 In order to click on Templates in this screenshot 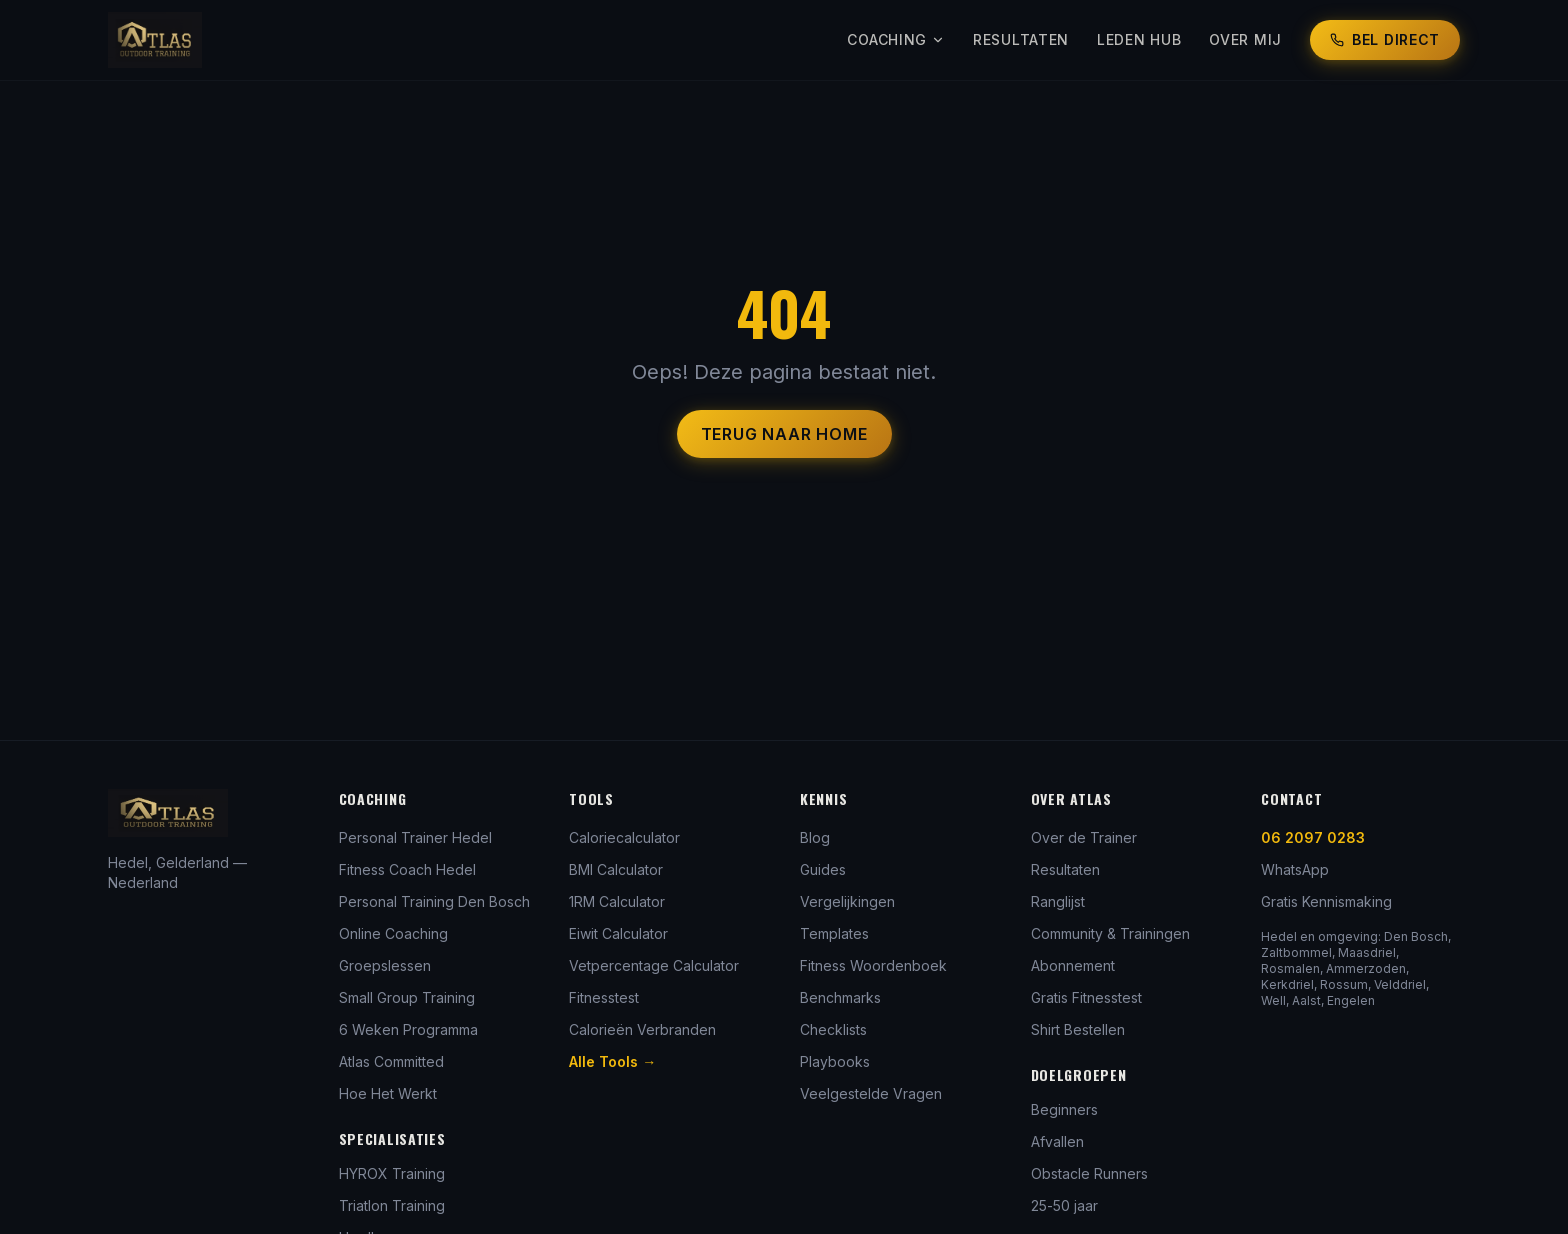, I will do `click(834, 933)`.